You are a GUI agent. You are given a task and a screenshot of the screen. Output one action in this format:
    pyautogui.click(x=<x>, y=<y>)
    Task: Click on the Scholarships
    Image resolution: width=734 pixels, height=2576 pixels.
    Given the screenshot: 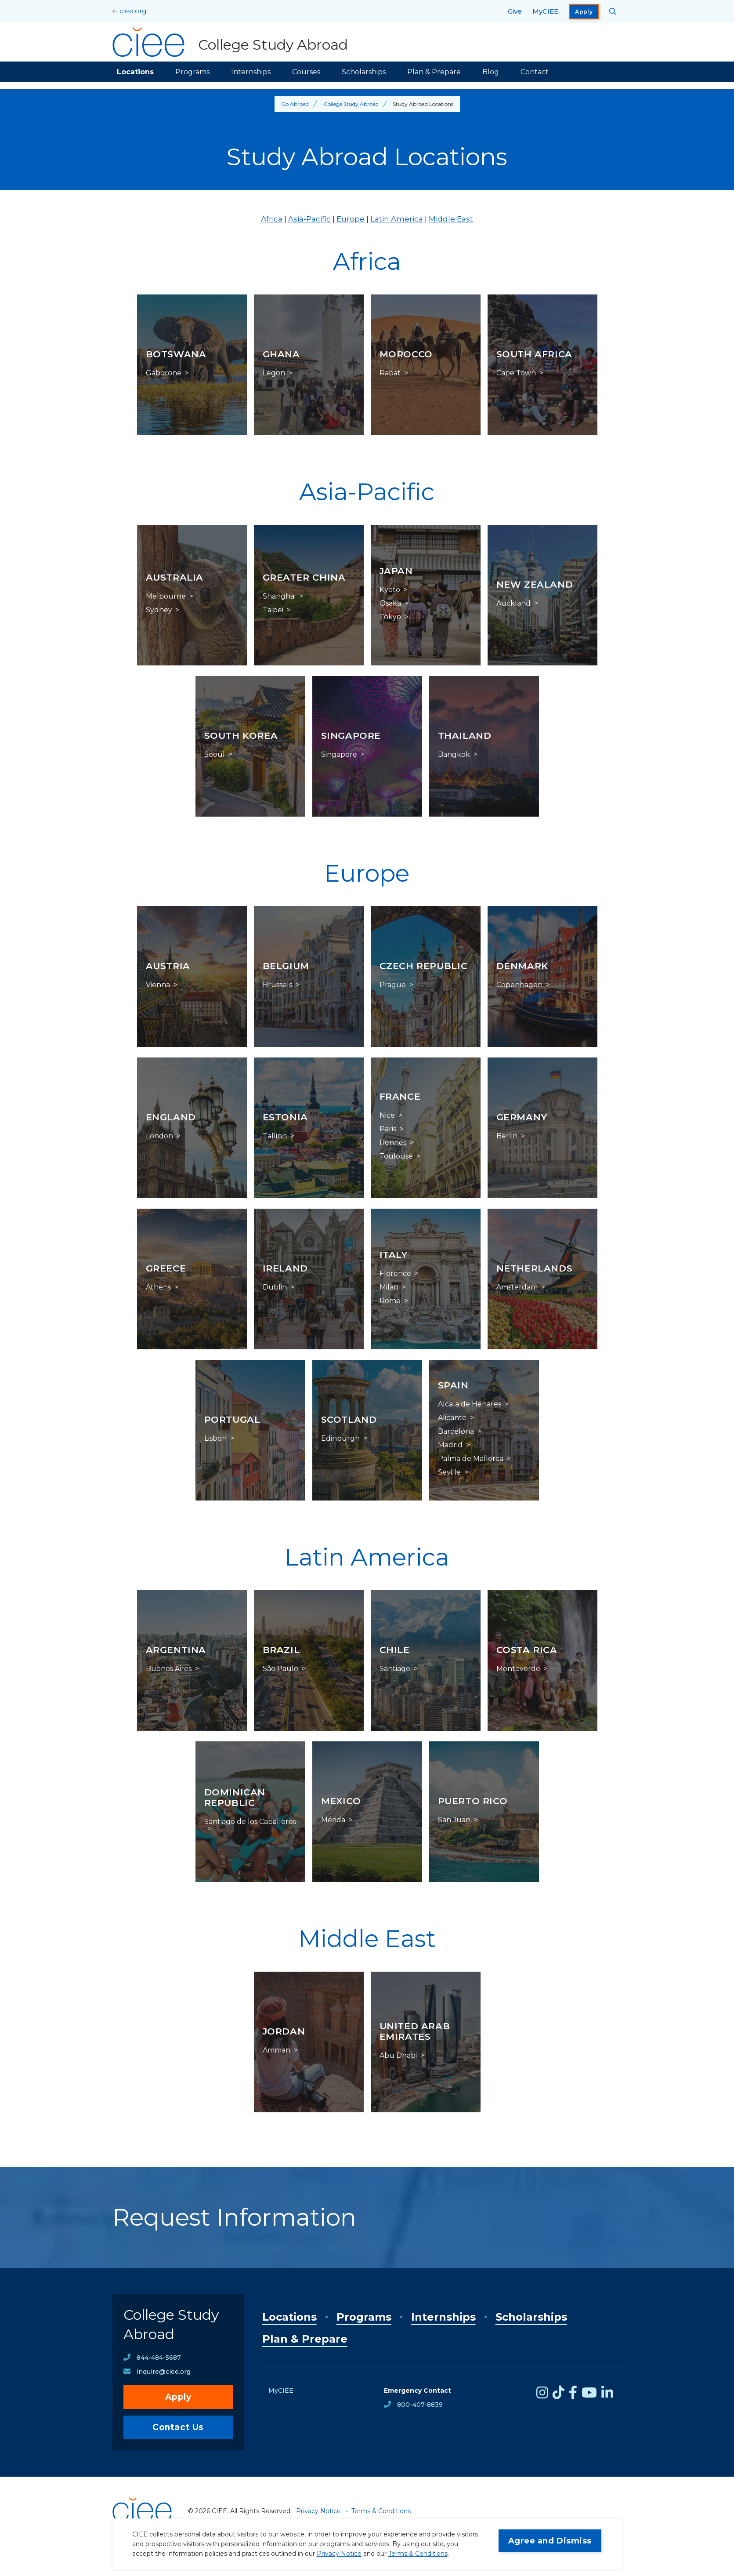 What is the action you would take?
    pyautogui.click(x=364, y=72)
    